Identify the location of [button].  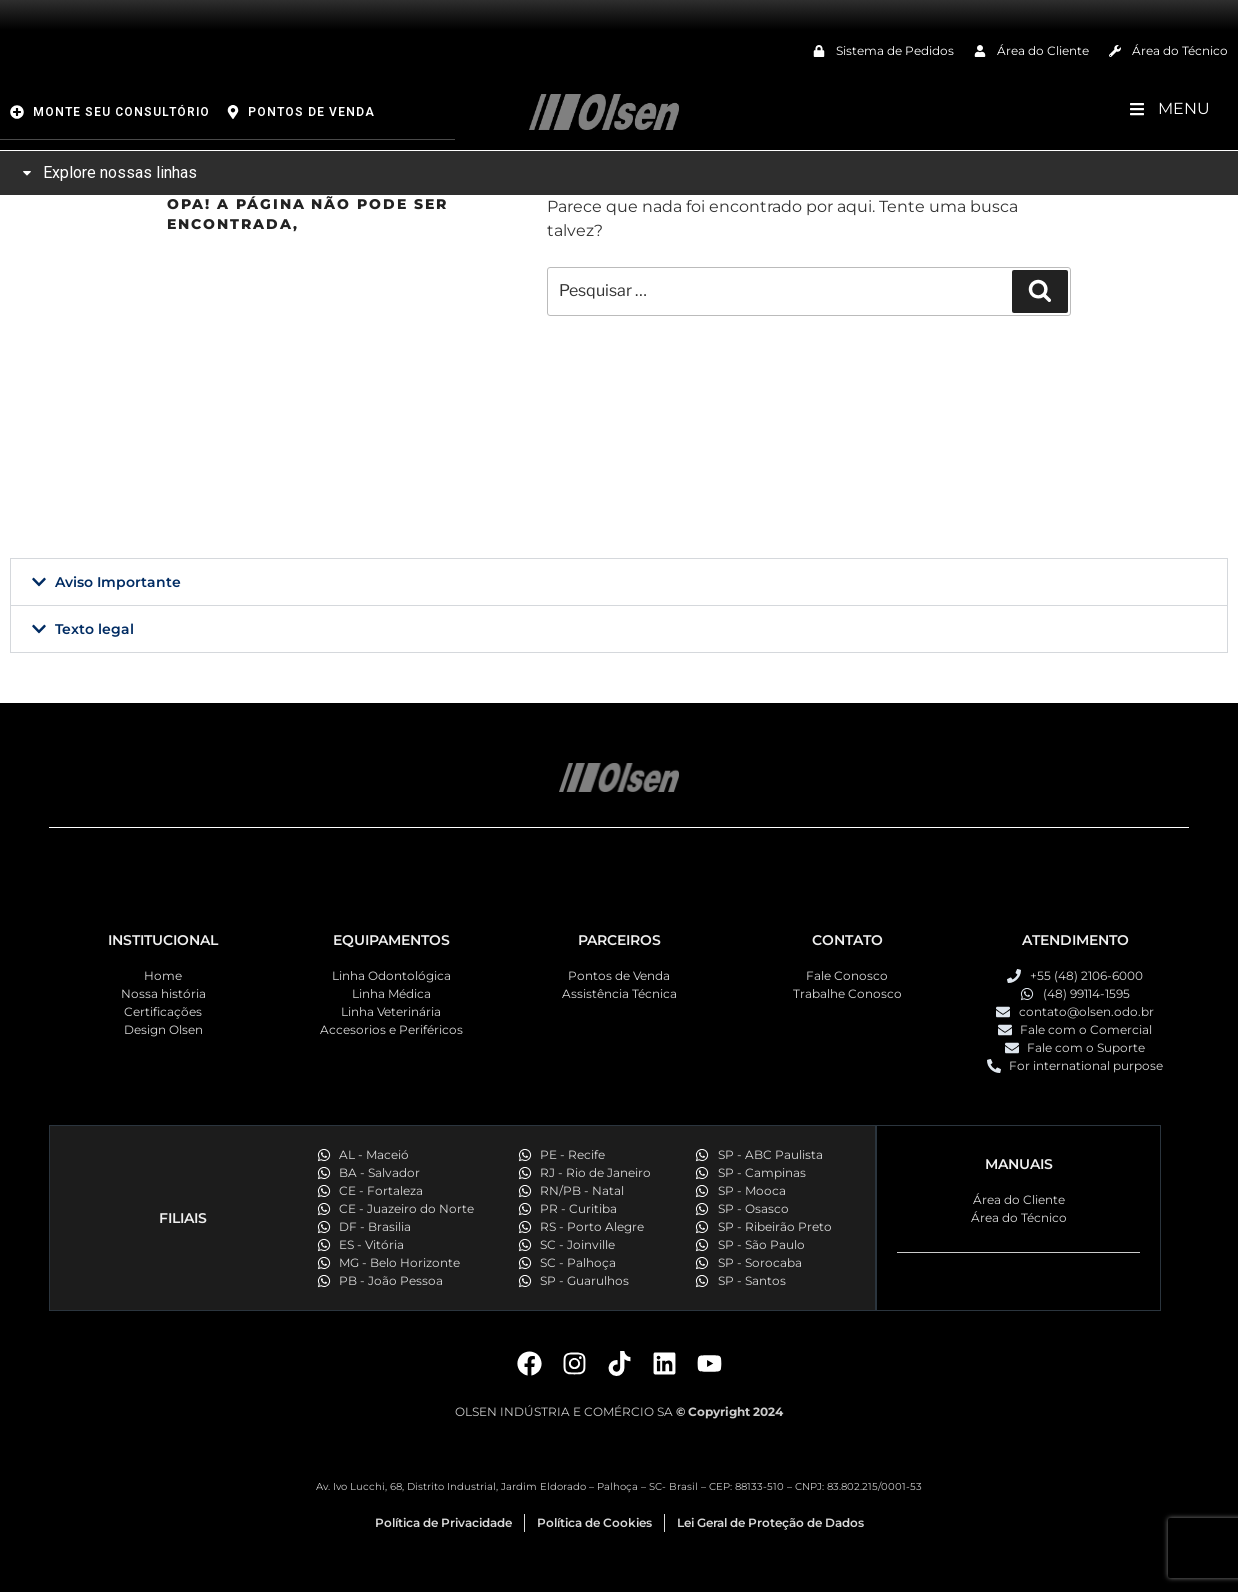
(619, 582).